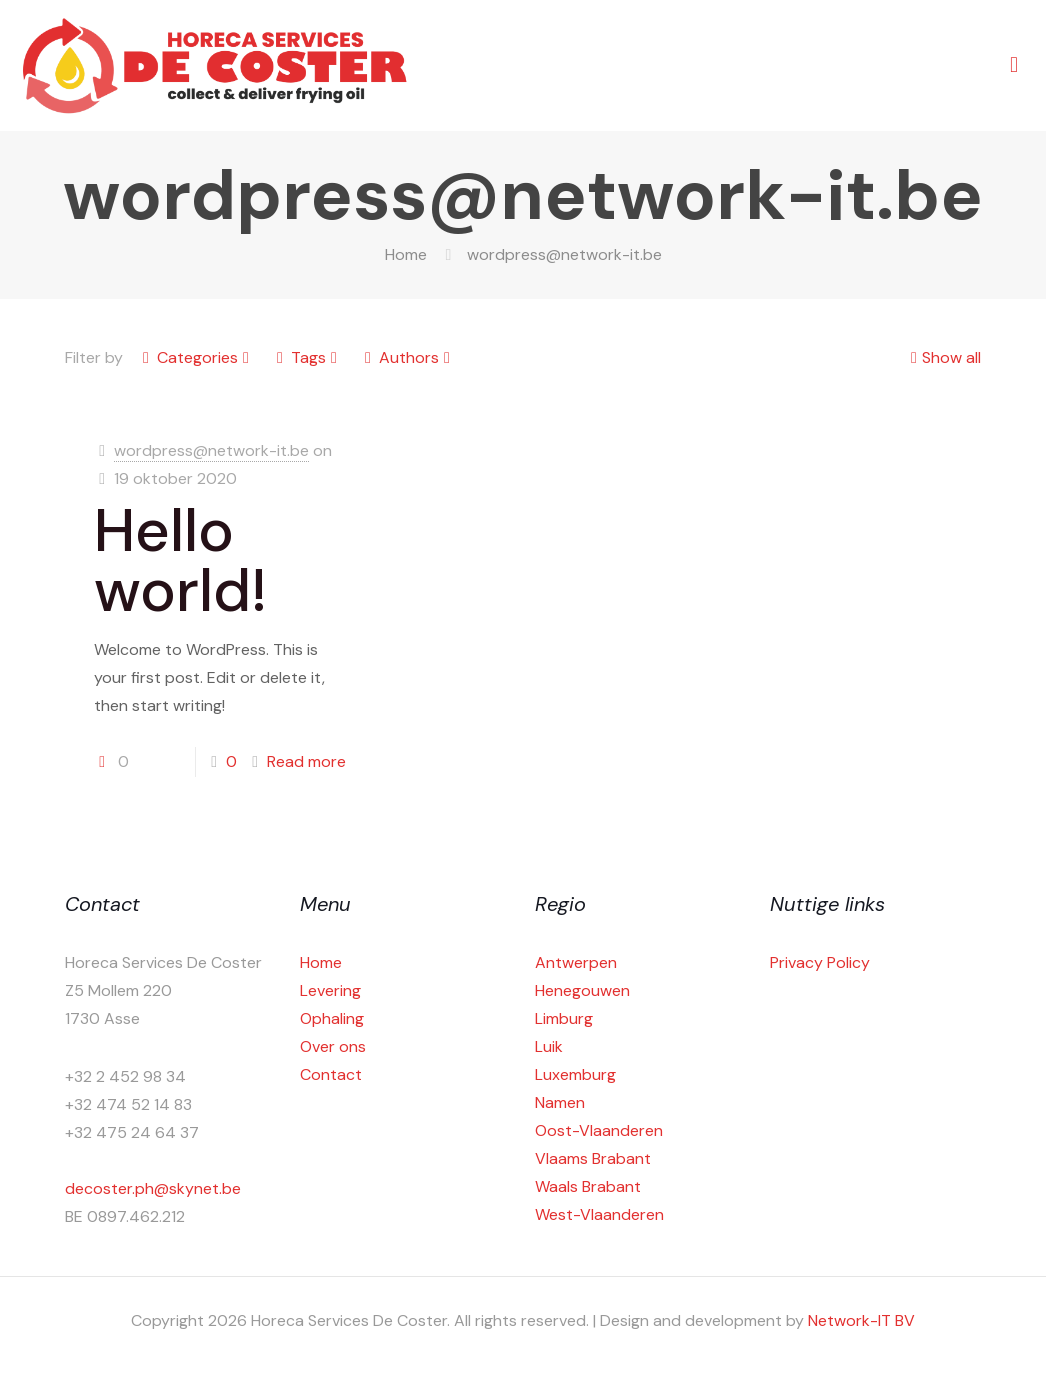 The image size is (1046, 1395). Describe the element at coordinates (588, 1186) in the screenshot. I see `Waals Brabant` at that location.